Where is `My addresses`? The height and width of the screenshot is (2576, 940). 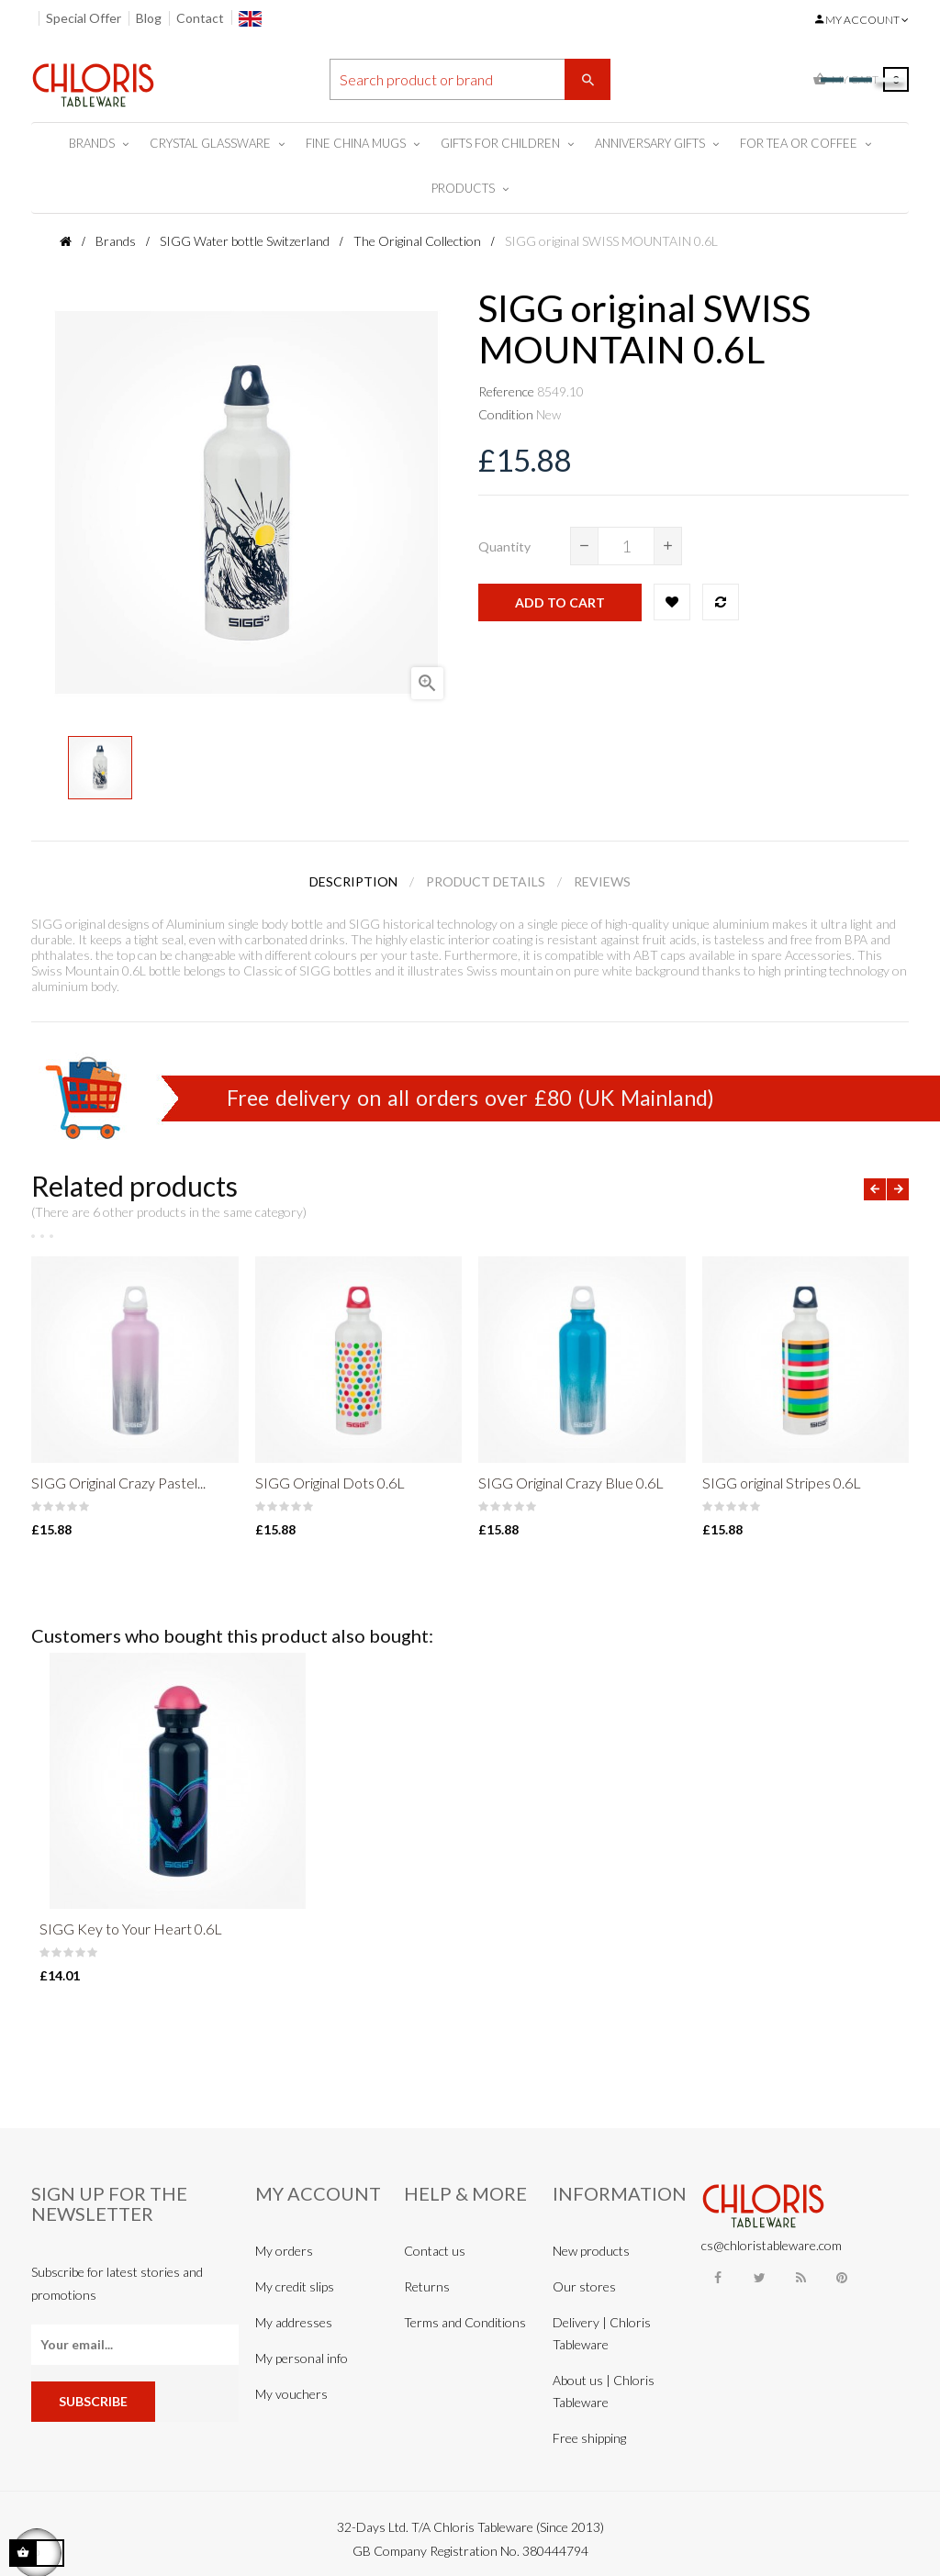 My addresses is located at coordinates (293, 2322).